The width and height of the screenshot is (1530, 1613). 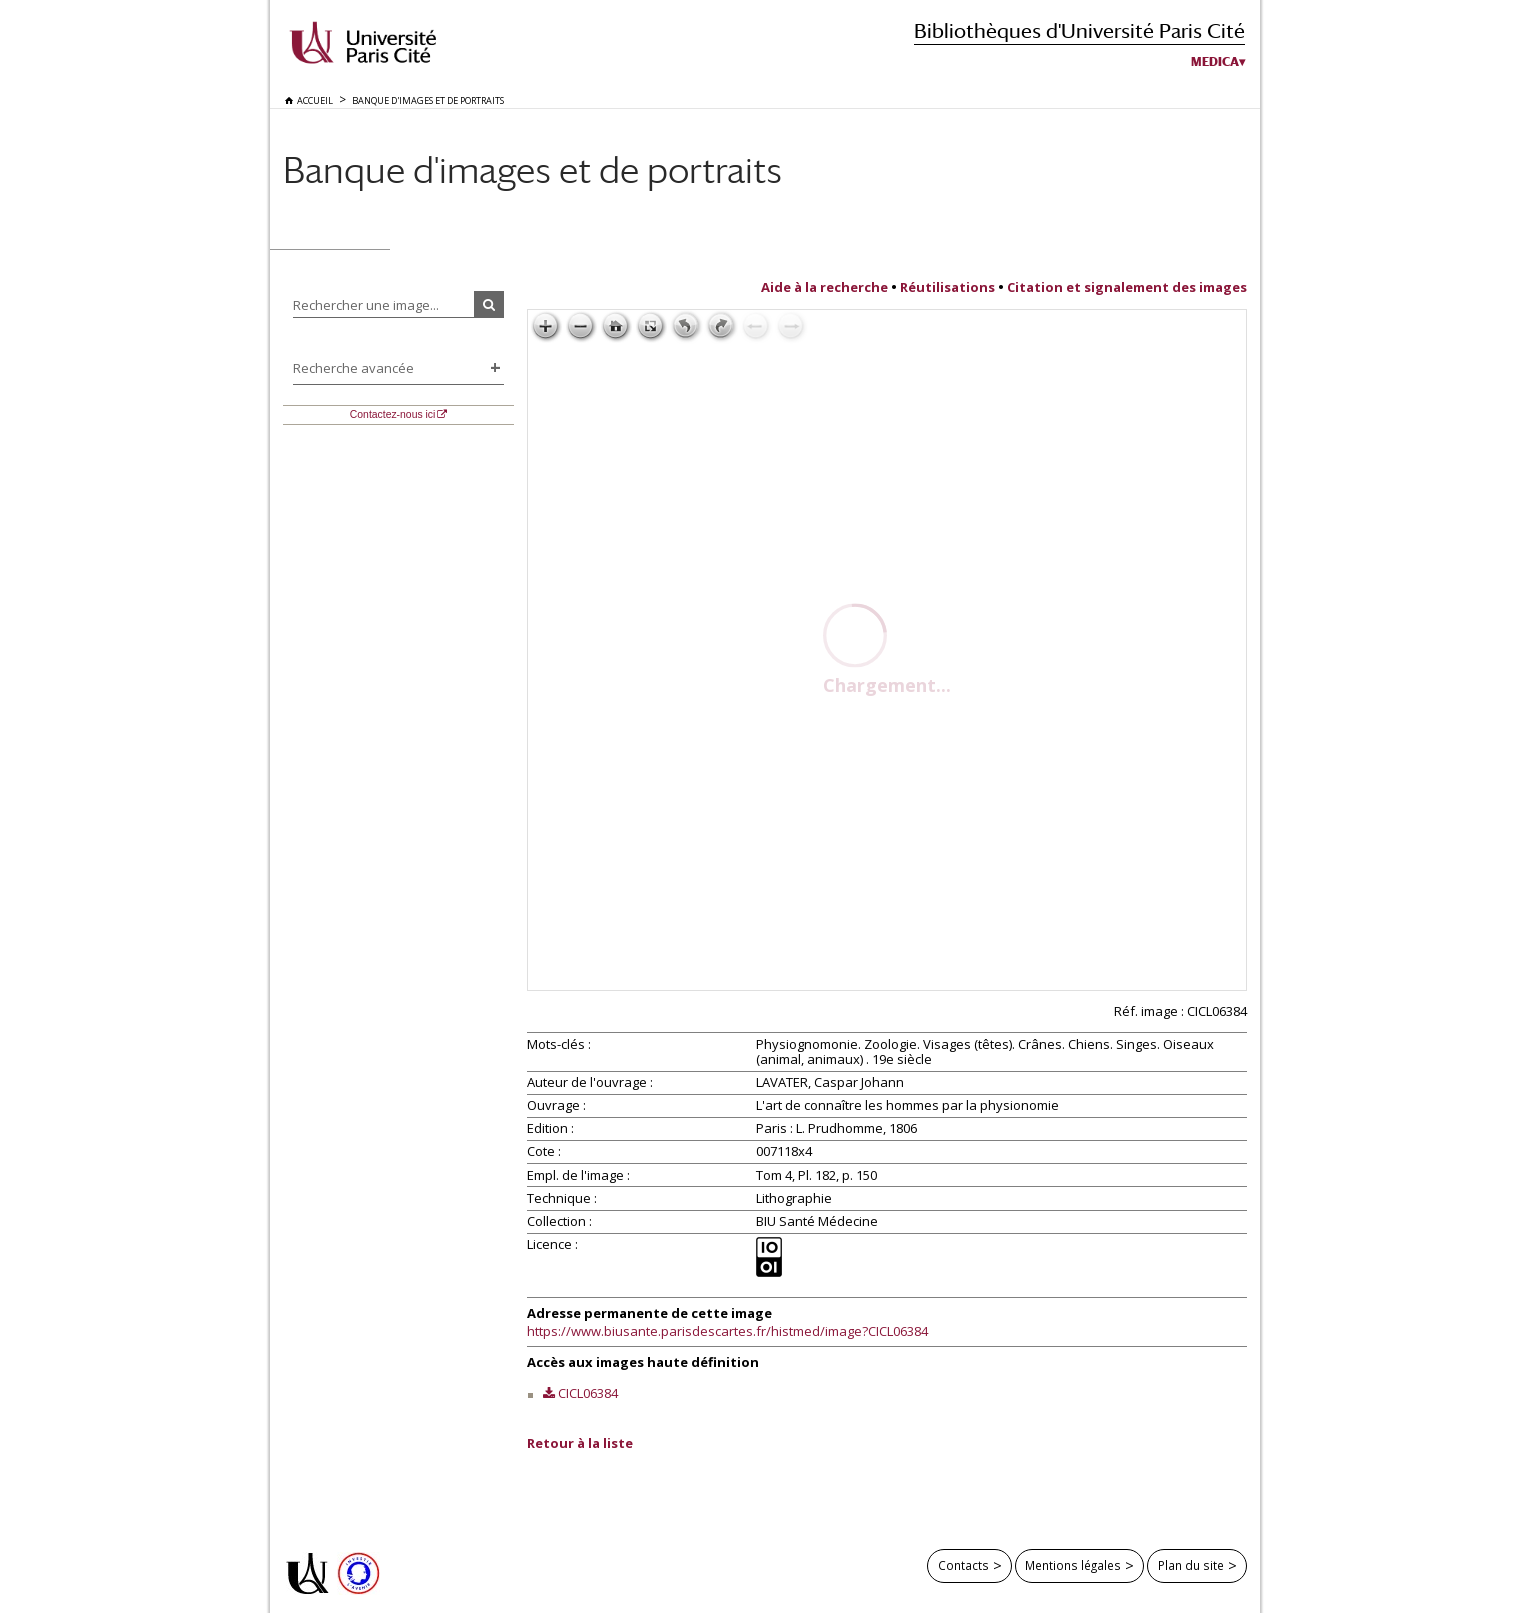 What do you see at coordinates (963, 1565) in the screenshot?
I see `Contacts` at bounding box center [963, 1565].